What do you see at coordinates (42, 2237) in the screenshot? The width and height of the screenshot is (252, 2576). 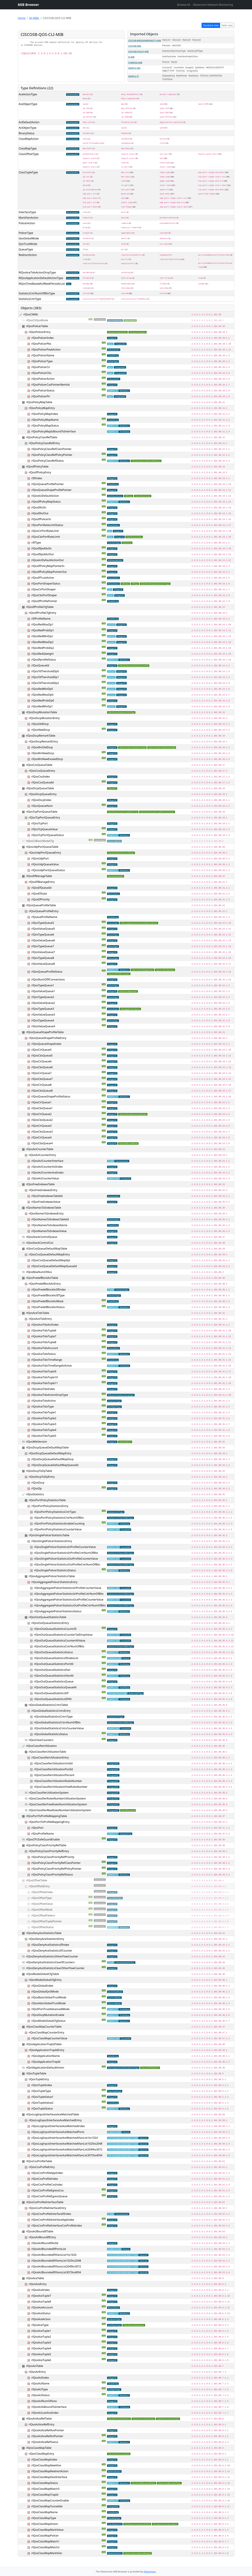 I see `rlQosAclBoundIfEntry` at bounding box center [42, 2237].